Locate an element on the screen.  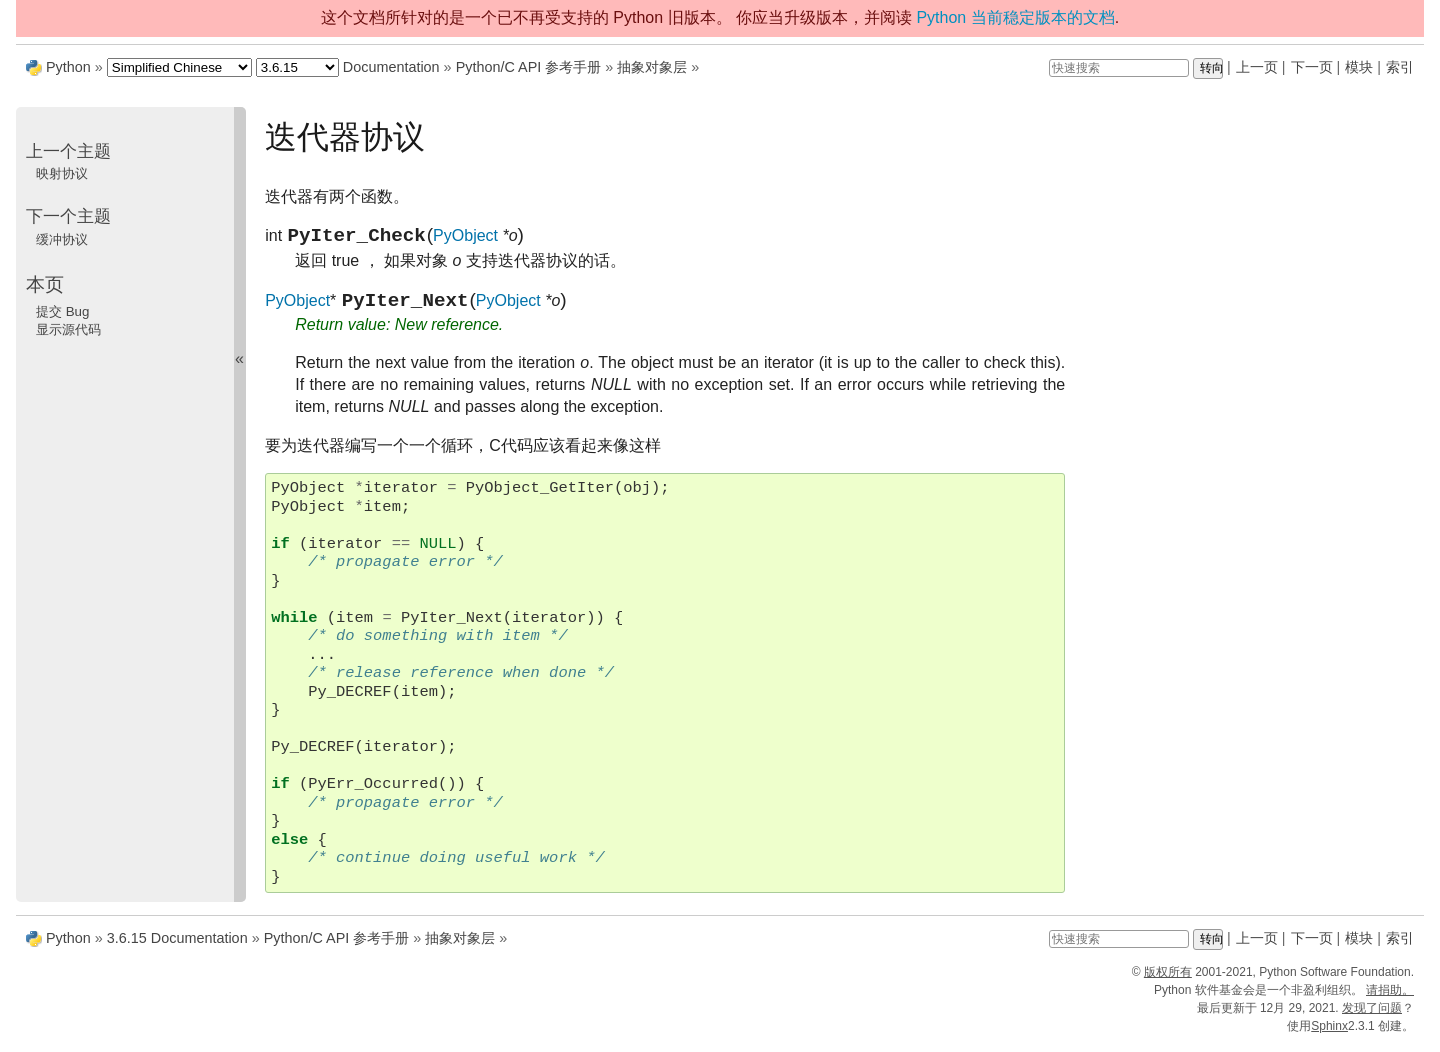
索引 is located at coordinates (1400, 67).